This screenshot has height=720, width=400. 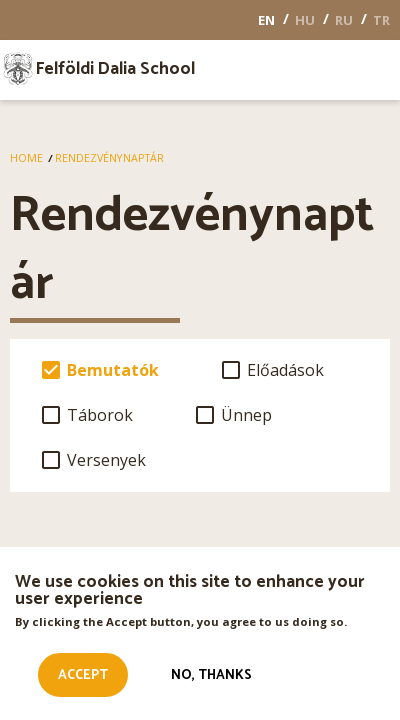 What do you see at coordinates (285, 370) in the screenshot?
I see `Előadások` at bounding box center [285, 370].